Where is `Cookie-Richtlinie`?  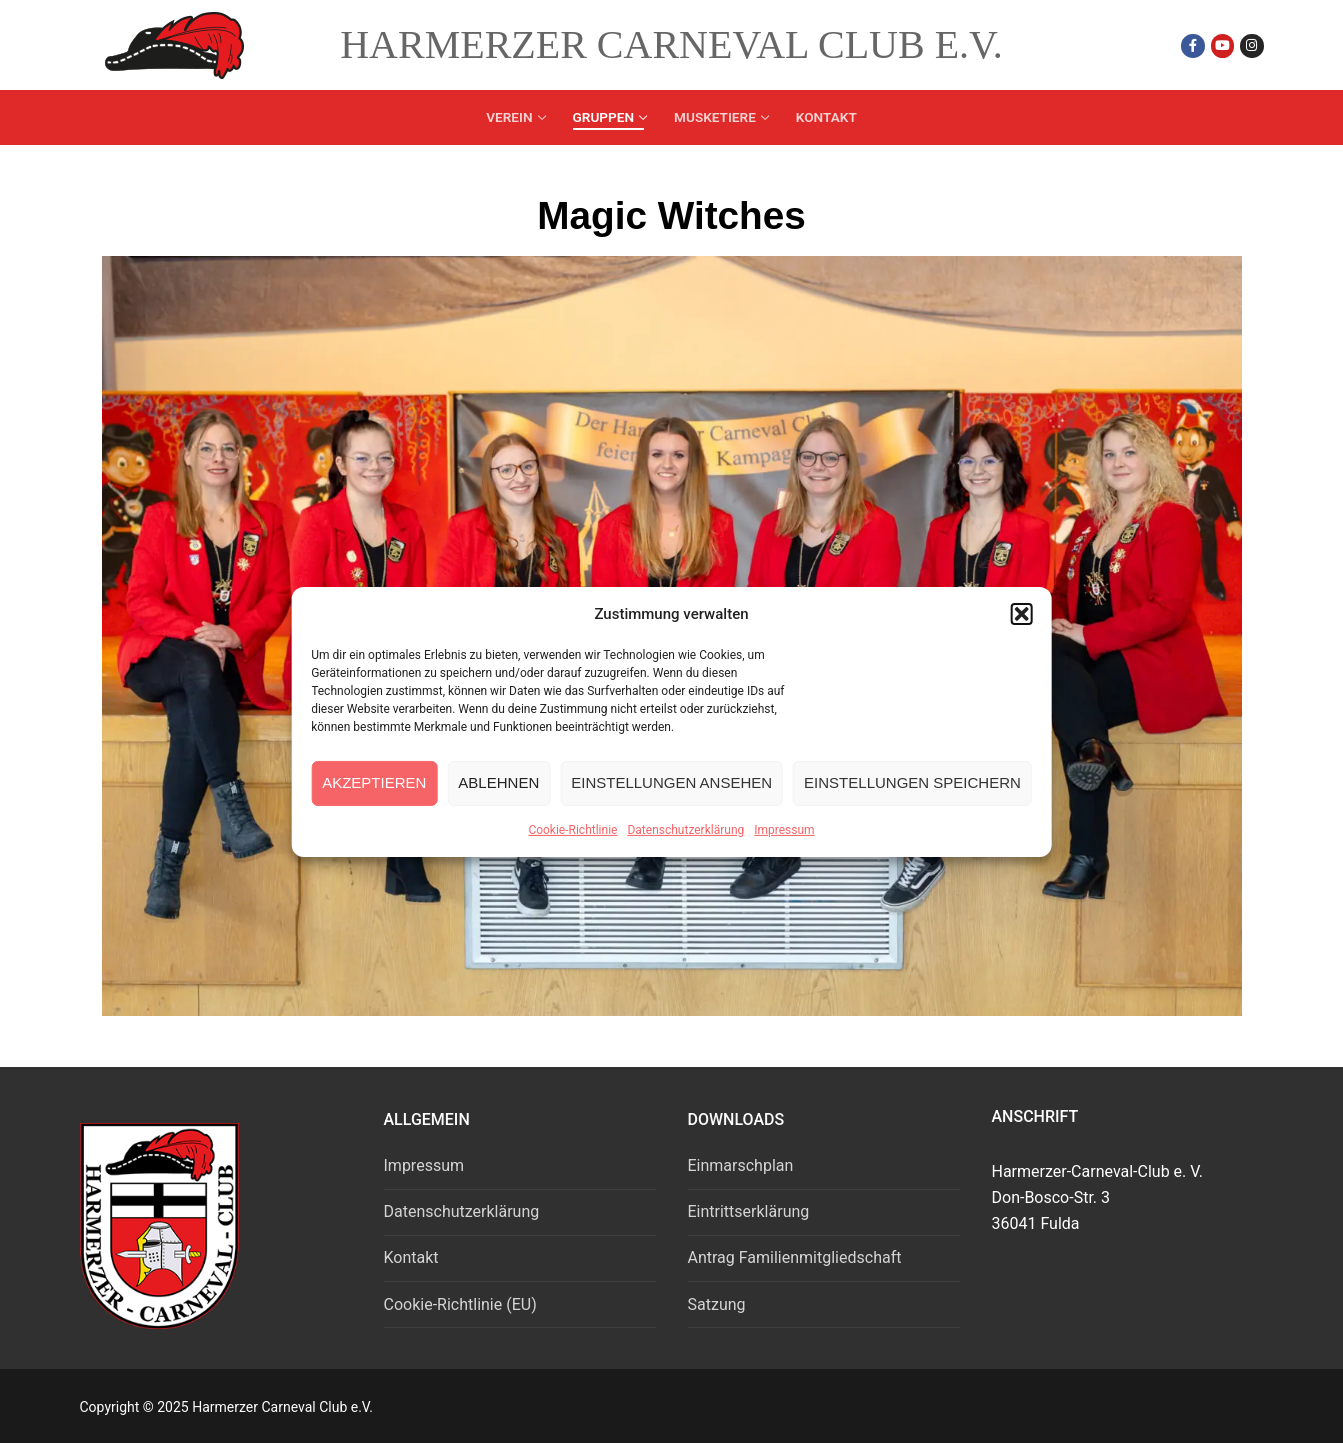 Cookie-Richtlinie is located at coordinates (572, 830).